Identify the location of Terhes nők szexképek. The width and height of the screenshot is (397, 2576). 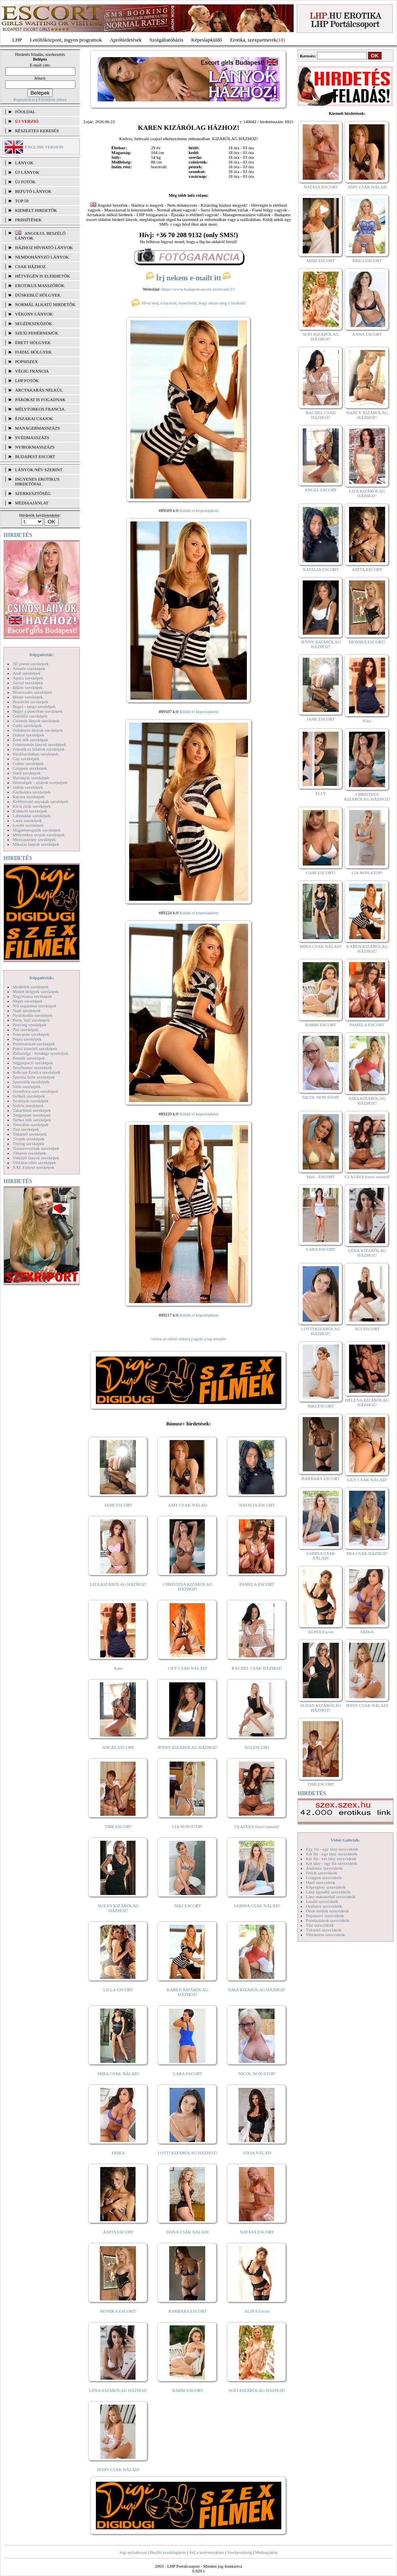
(32, 1119).